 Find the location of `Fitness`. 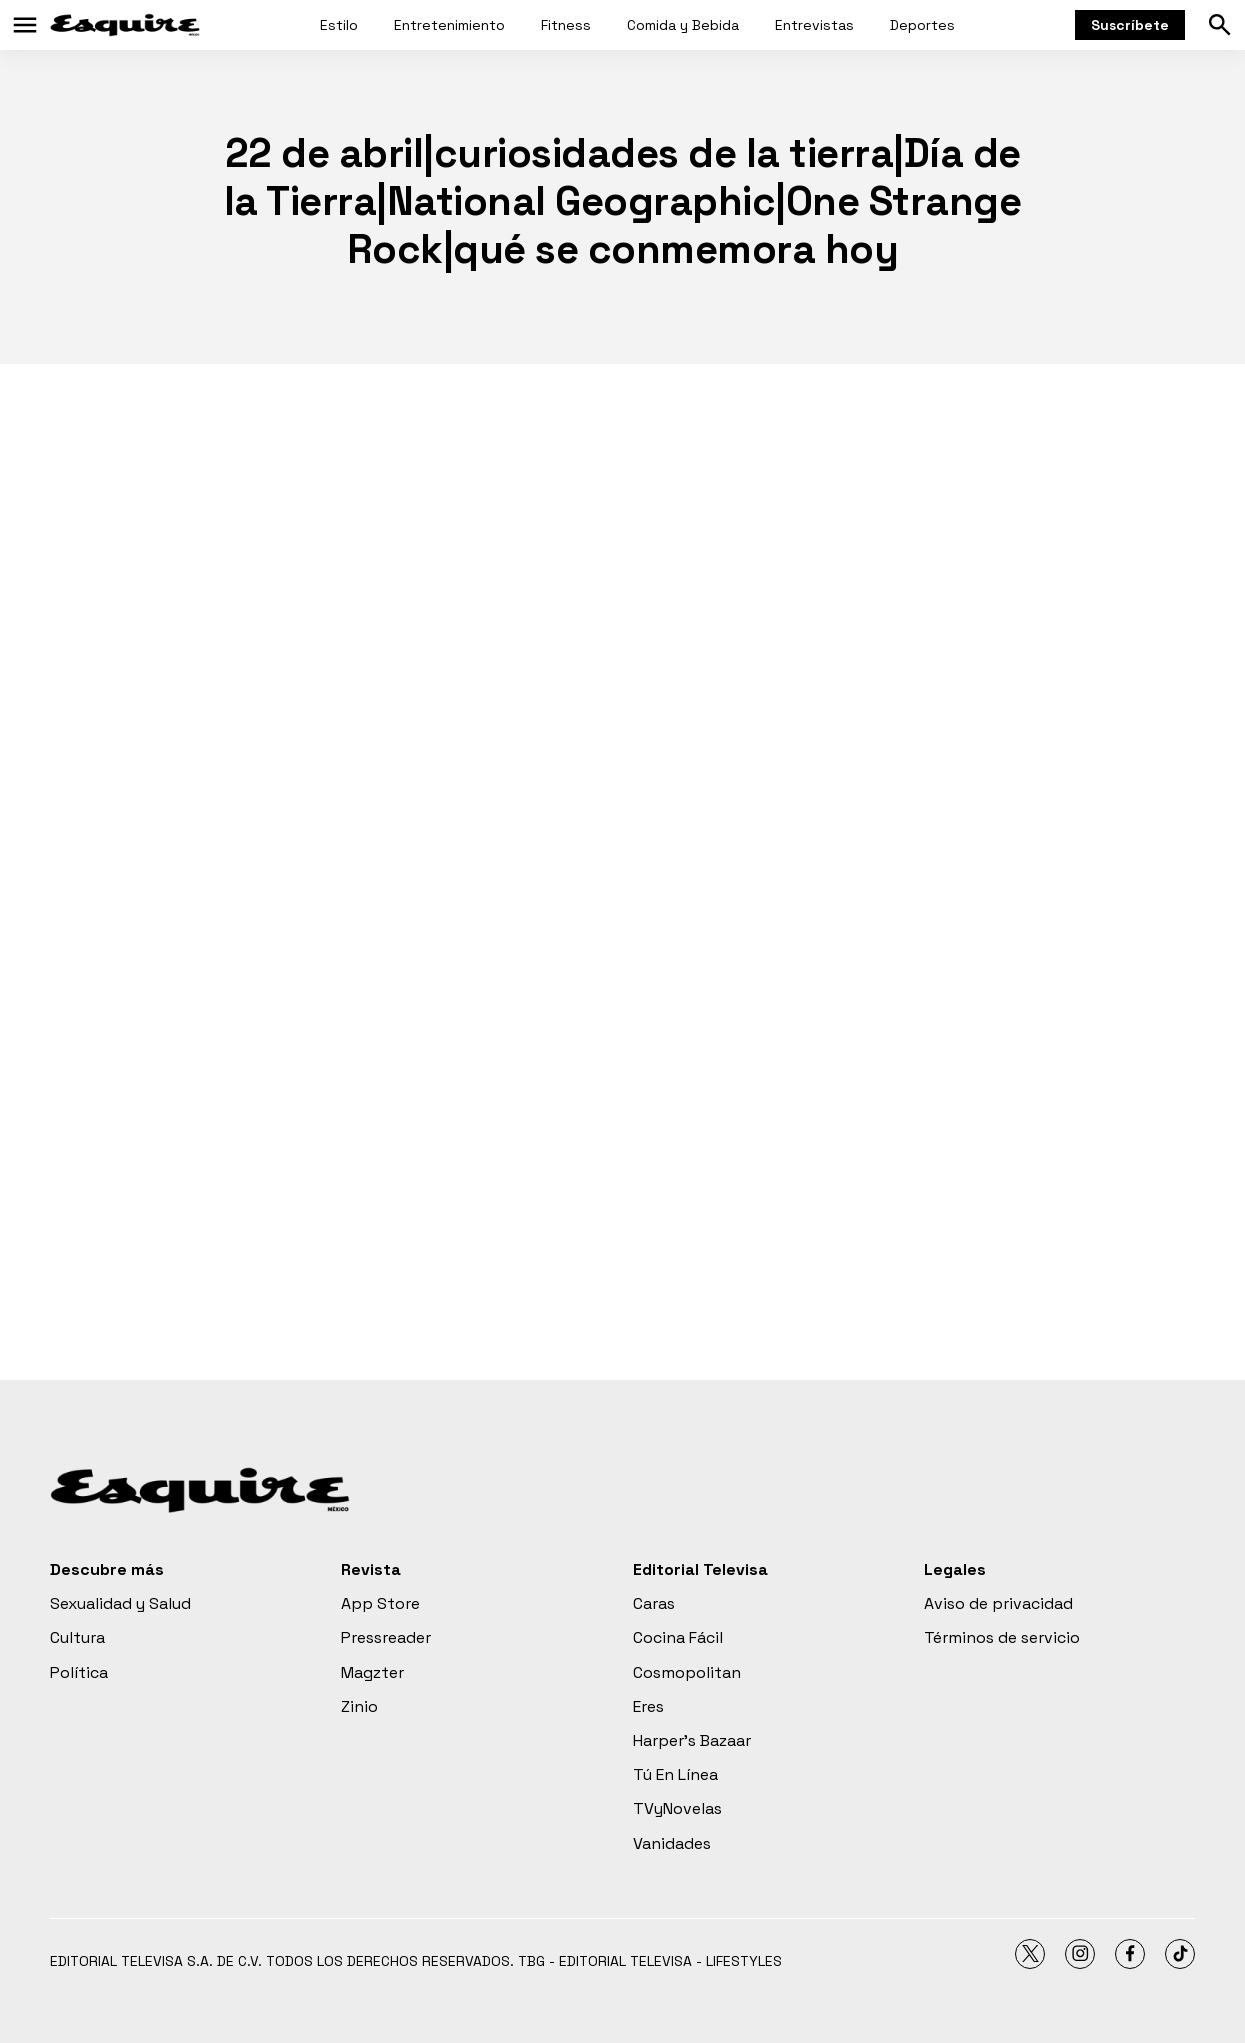

Fitness is located at coordinates (566, 25).